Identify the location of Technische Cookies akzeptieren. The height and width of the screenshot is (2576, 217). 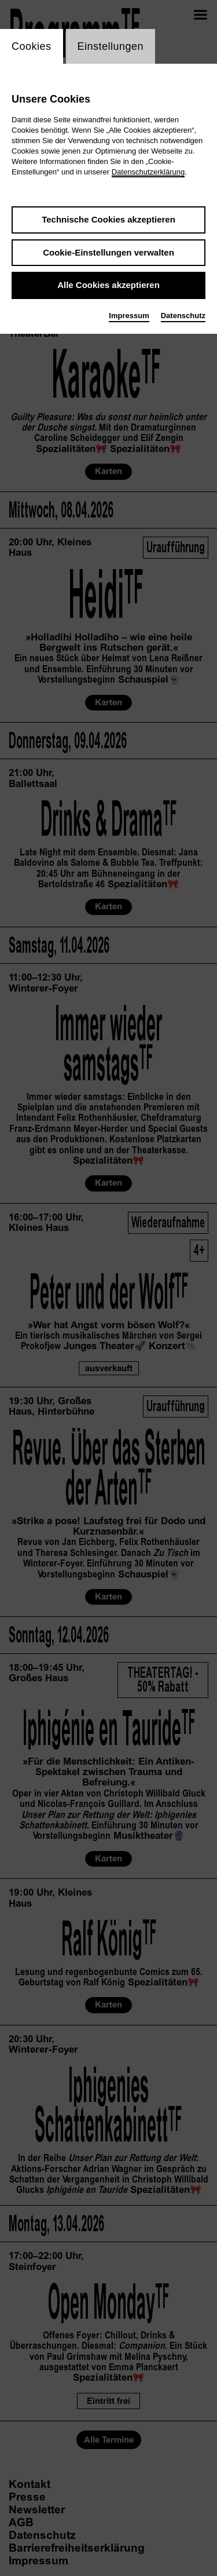
(108, 219).